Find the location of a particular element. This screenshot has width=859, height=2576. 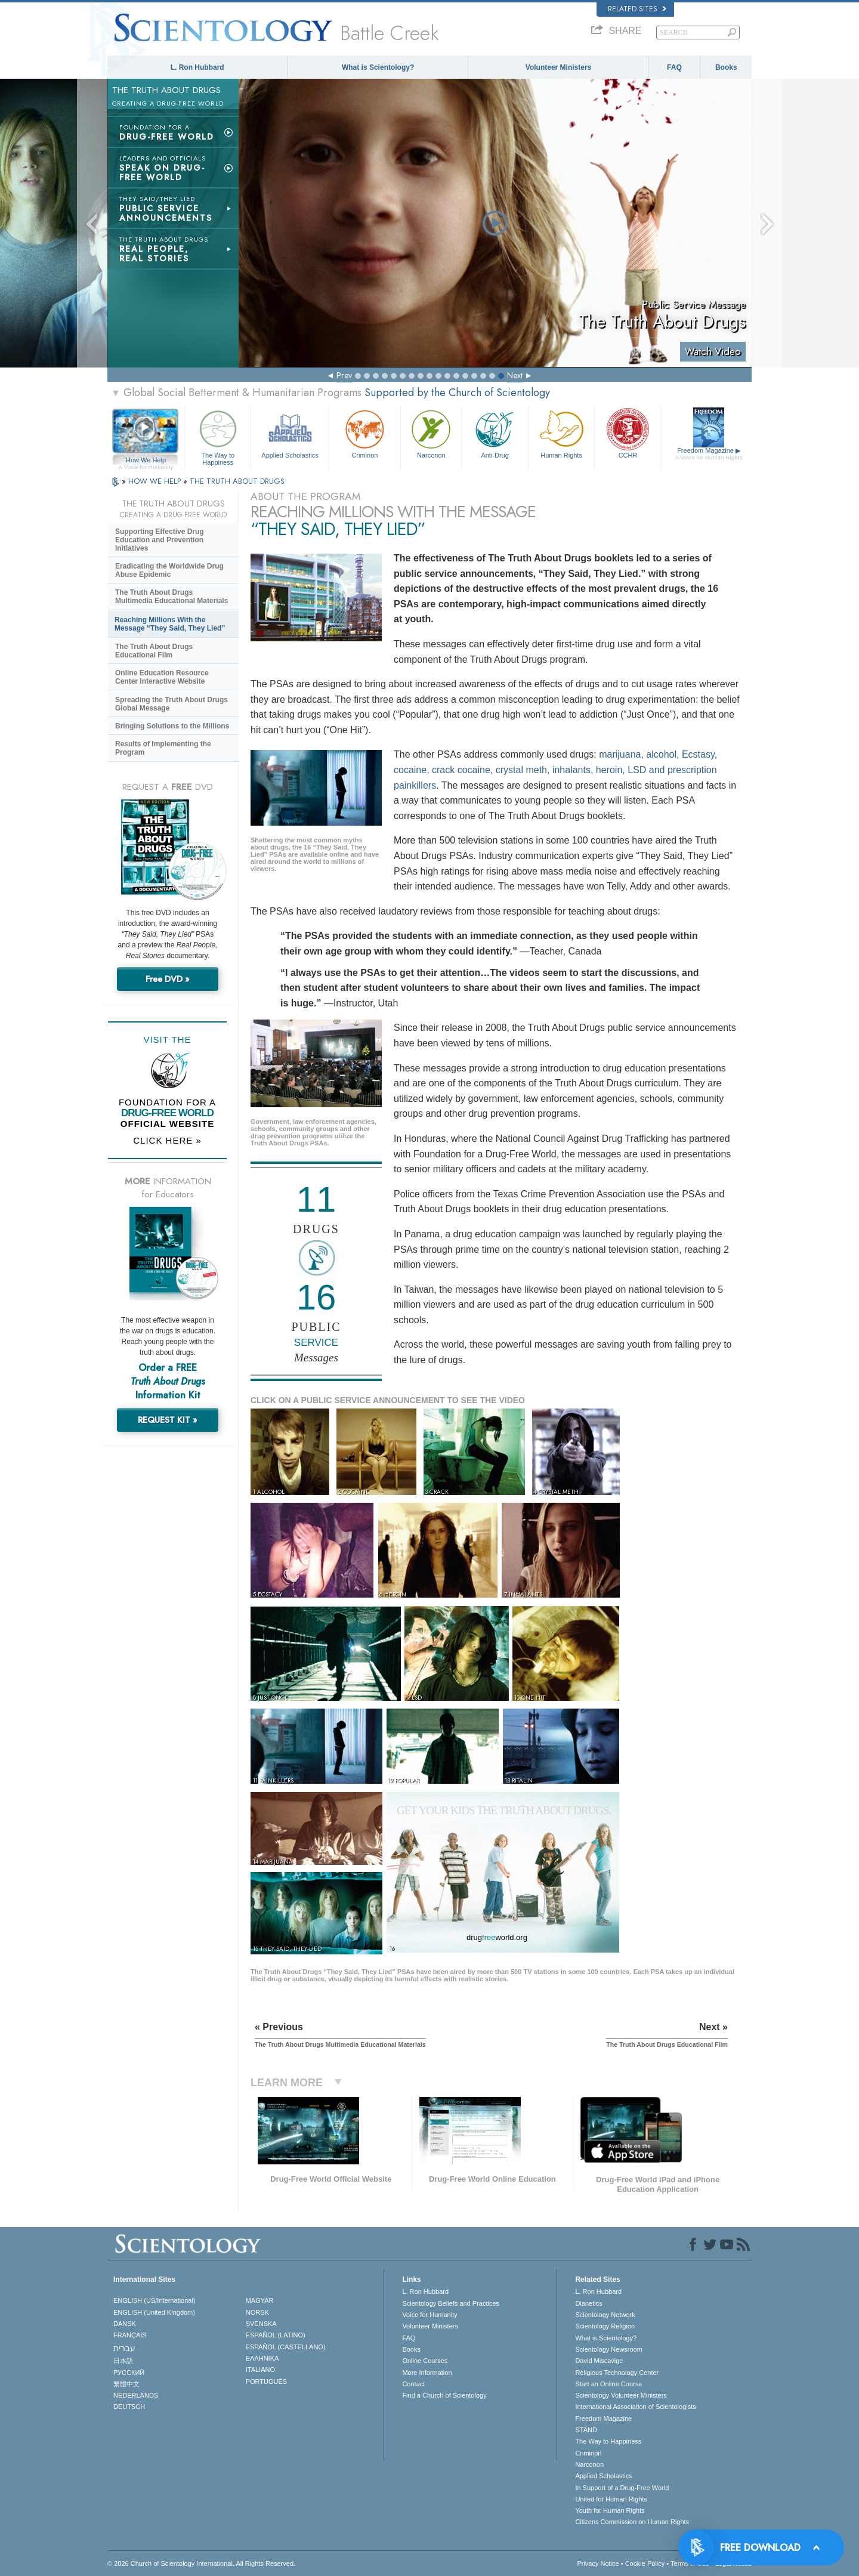

Privacy Notice is located at coordinates (598, 2563).